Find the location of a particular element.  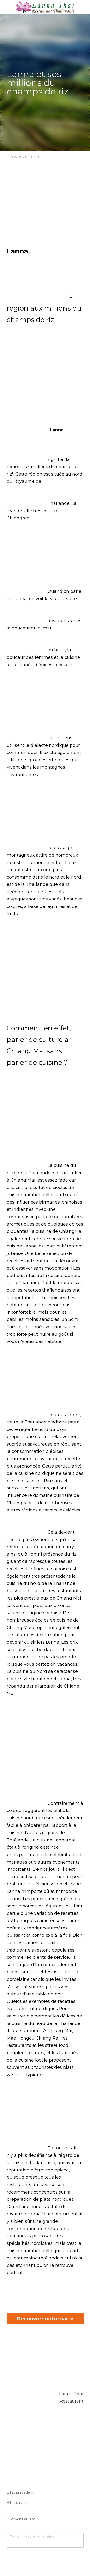

Découvrez notre carte is located at coordinates (45, 2319).